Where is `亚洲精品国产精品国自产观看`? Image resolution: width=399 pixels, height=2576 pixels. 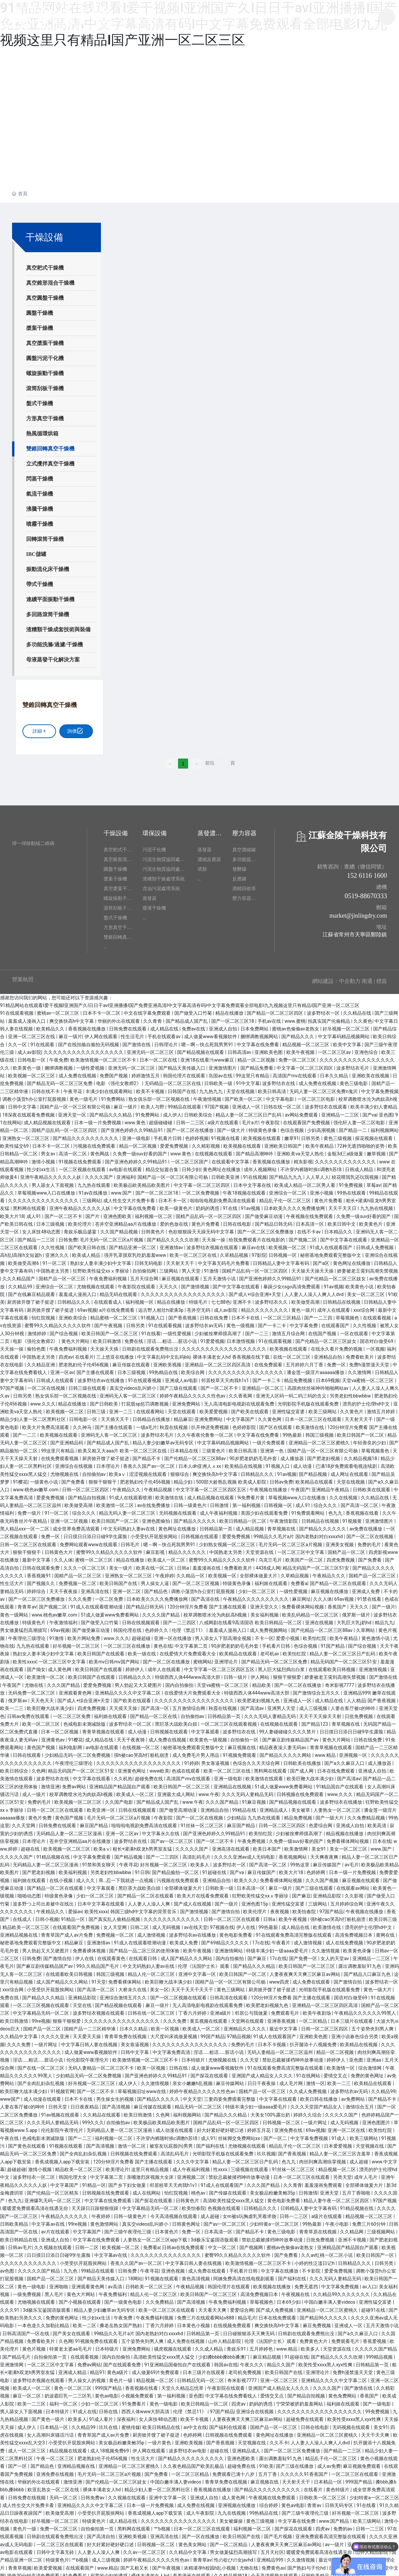
亚洲精品国产精品国自产观看 is located at coordinates (120, 1782).